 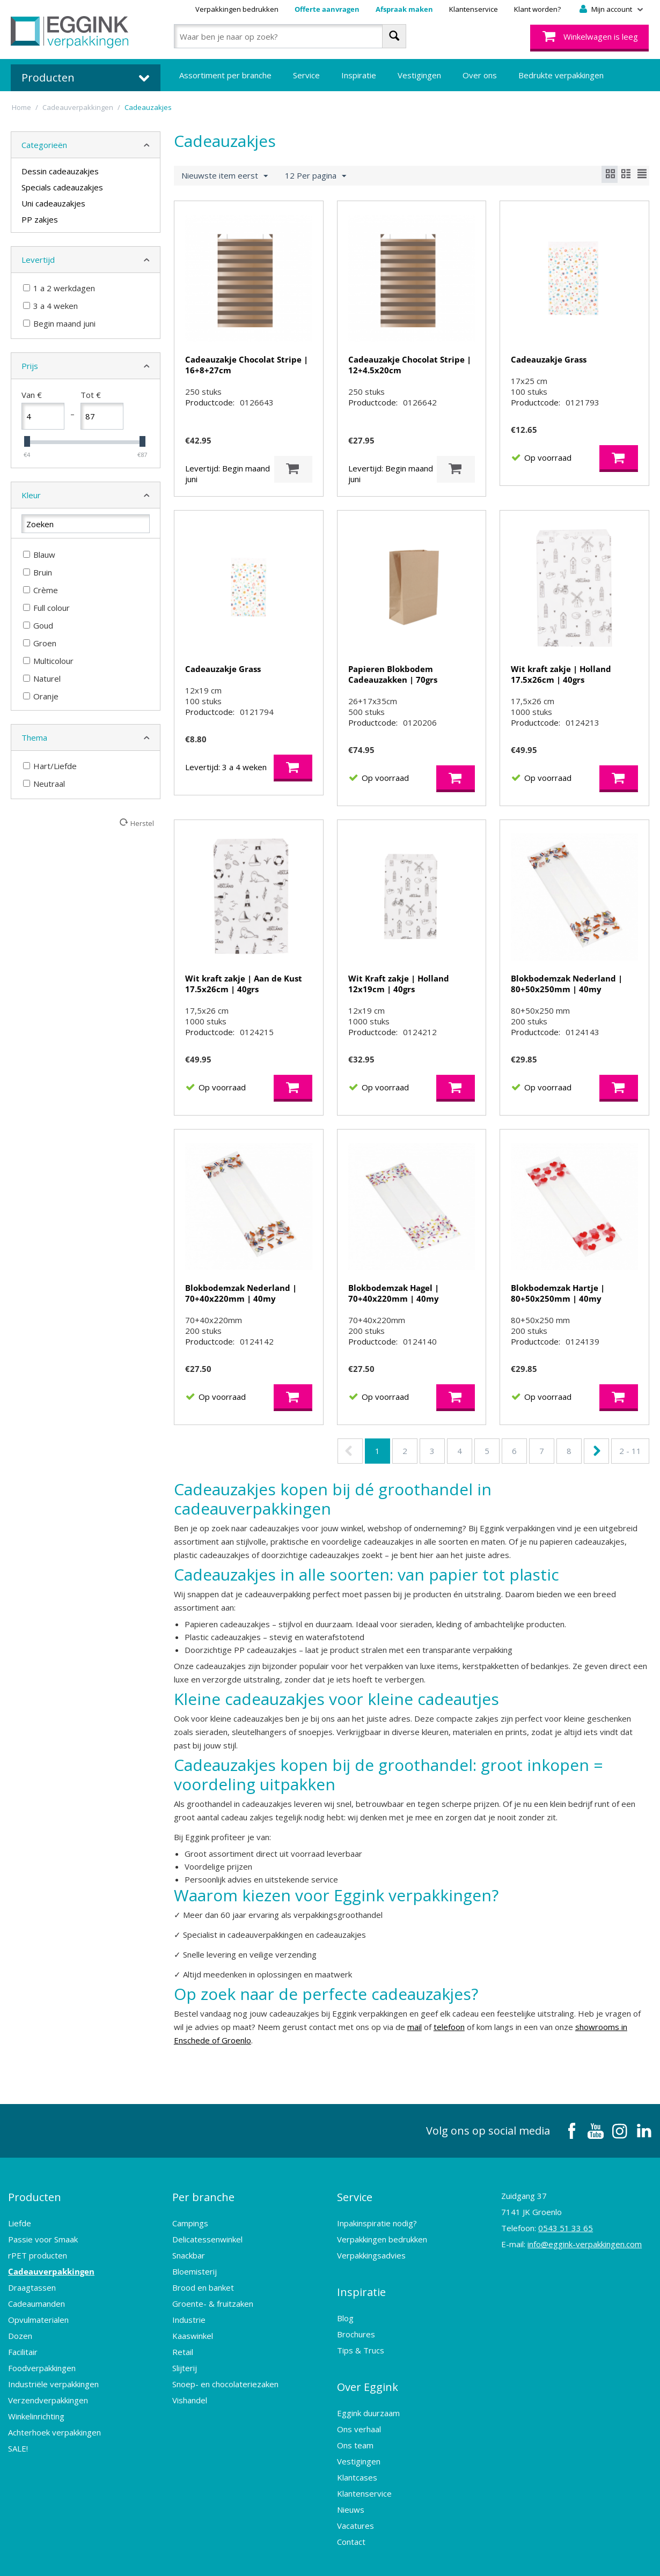 What do you see at coordinates (563, 2557) in the screenshot?
I see `Frontis` at bounding box center [563, 2557].